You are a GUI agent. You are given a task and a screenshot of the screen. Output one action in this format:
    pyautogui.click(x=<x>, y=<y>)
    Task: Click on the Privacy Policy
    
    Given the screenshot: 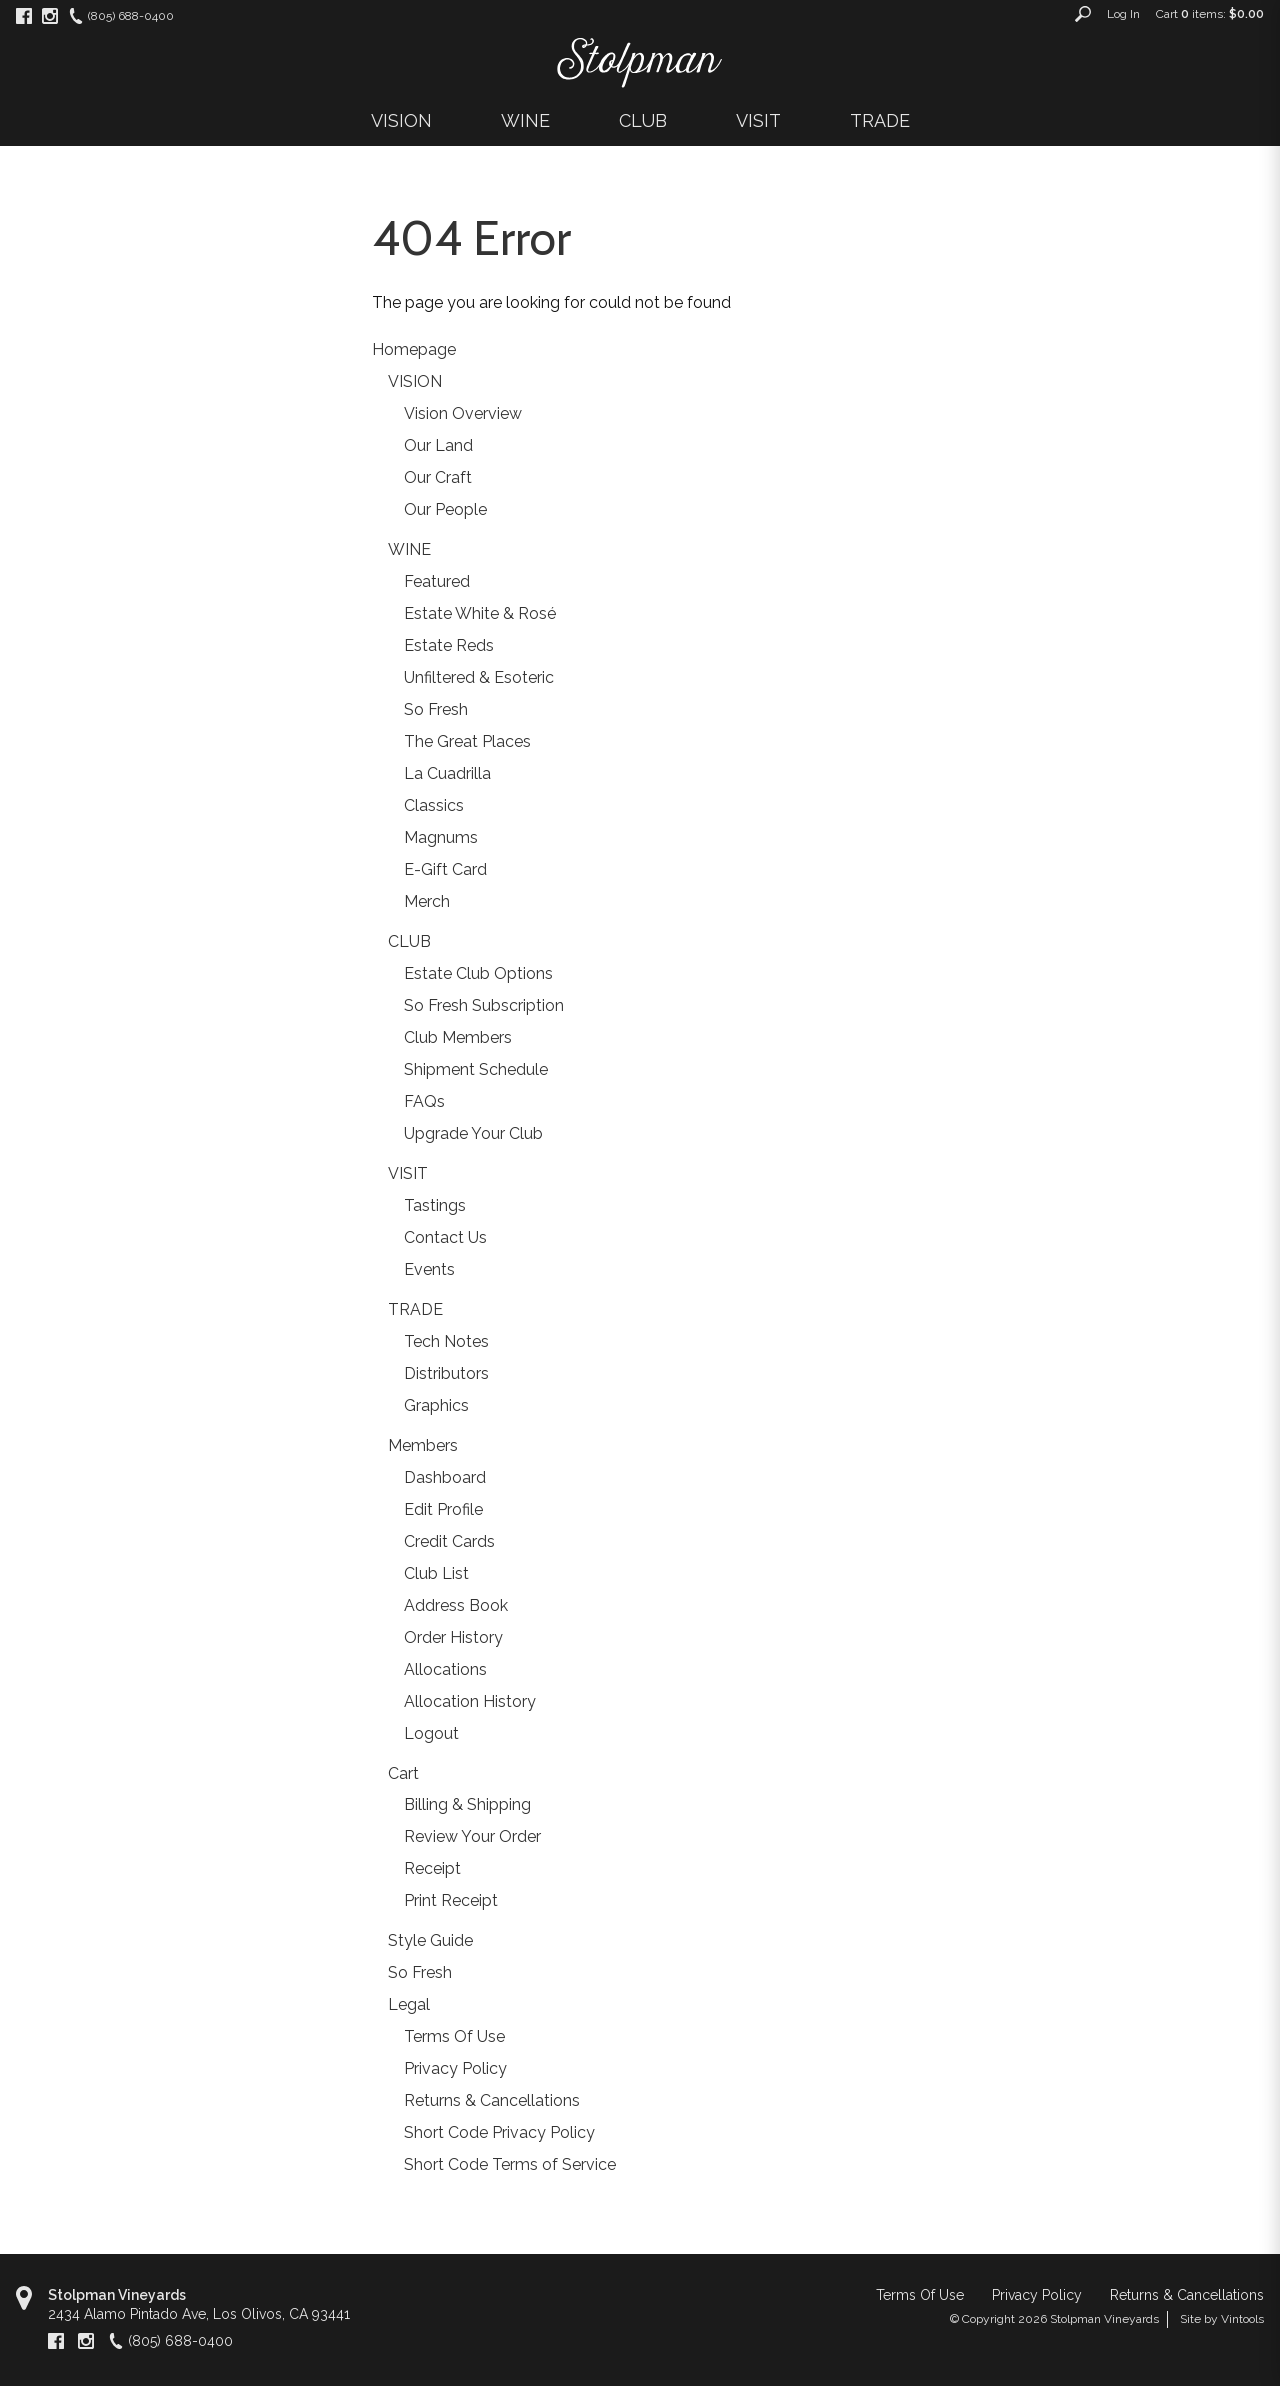 What is the action you would take?
    pyautogui.click(x=455, y=2068)
    